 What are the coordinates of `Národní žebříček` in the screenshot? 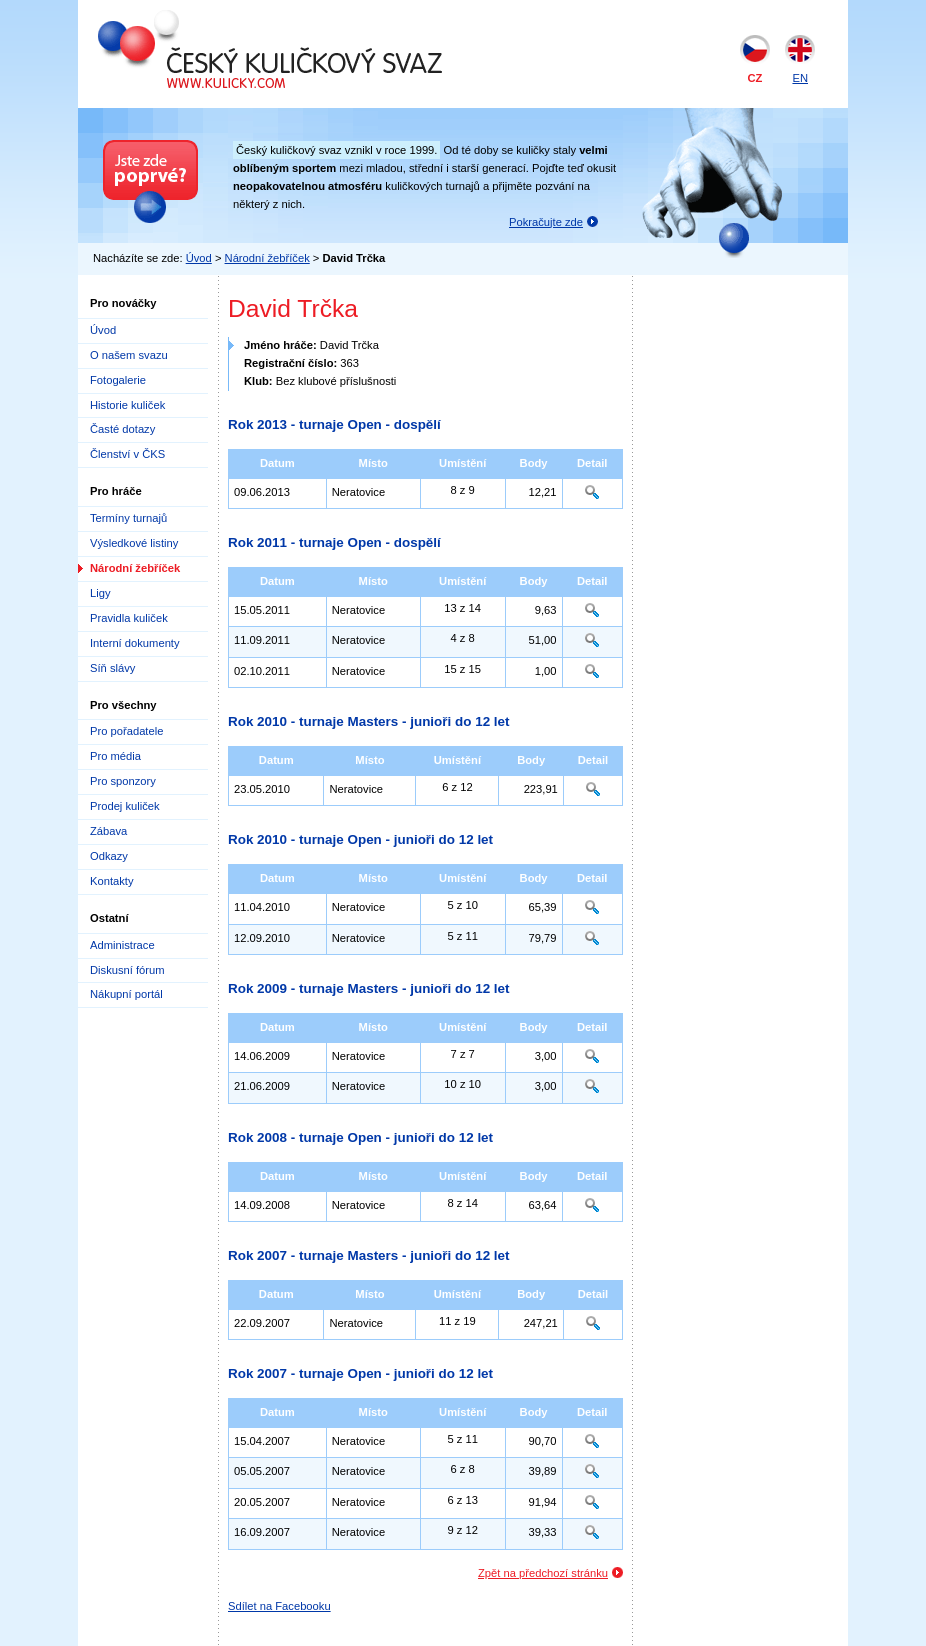 It's located at (267, 258).